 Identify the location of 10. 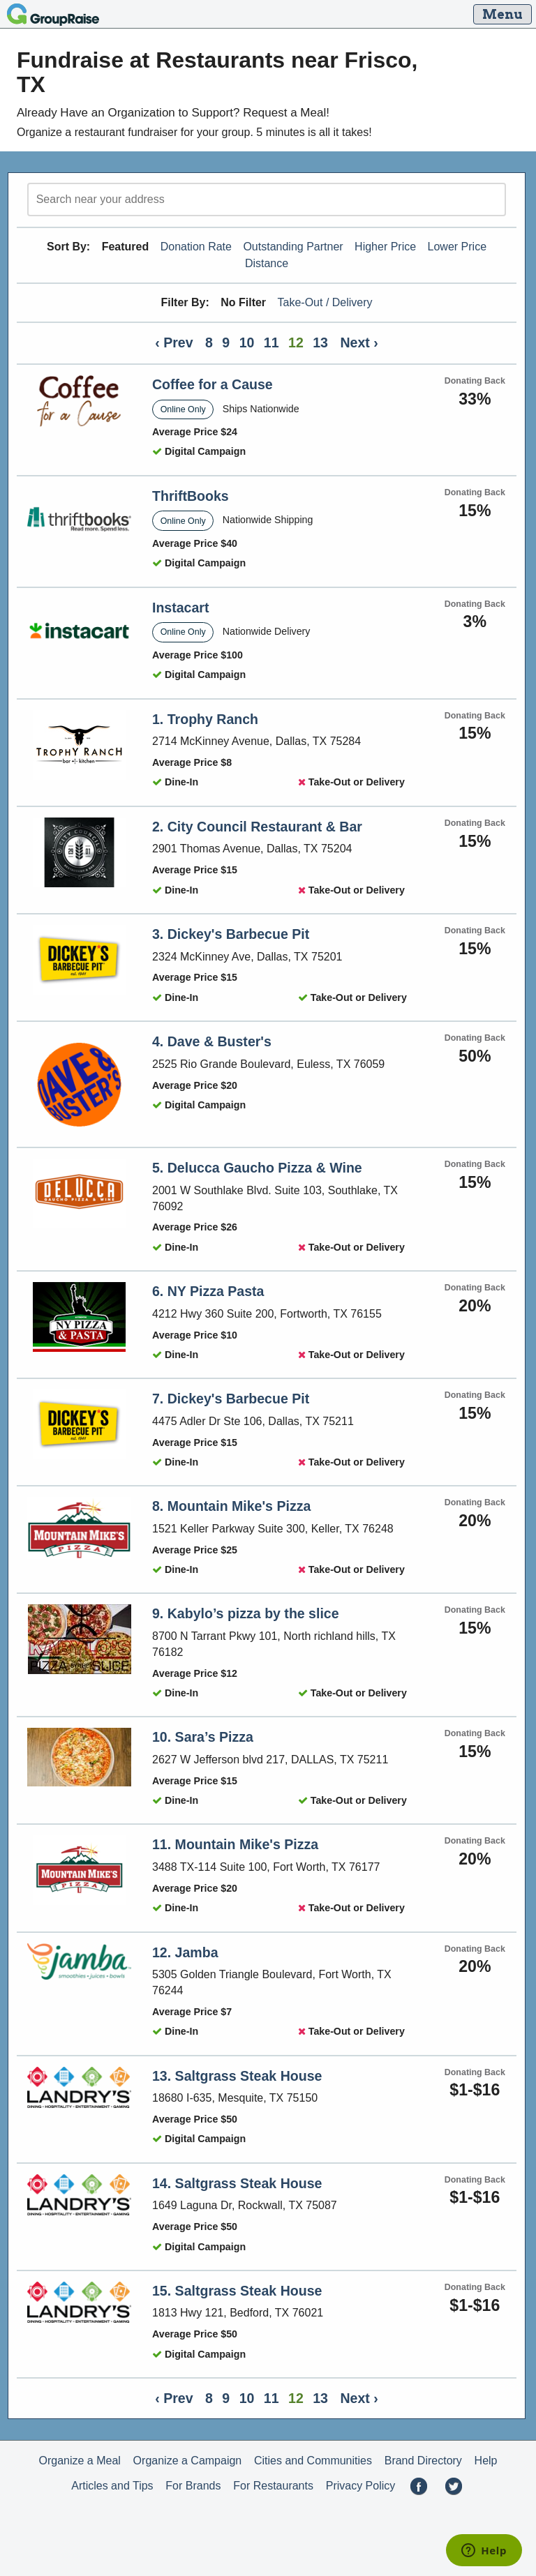
(247, 342).